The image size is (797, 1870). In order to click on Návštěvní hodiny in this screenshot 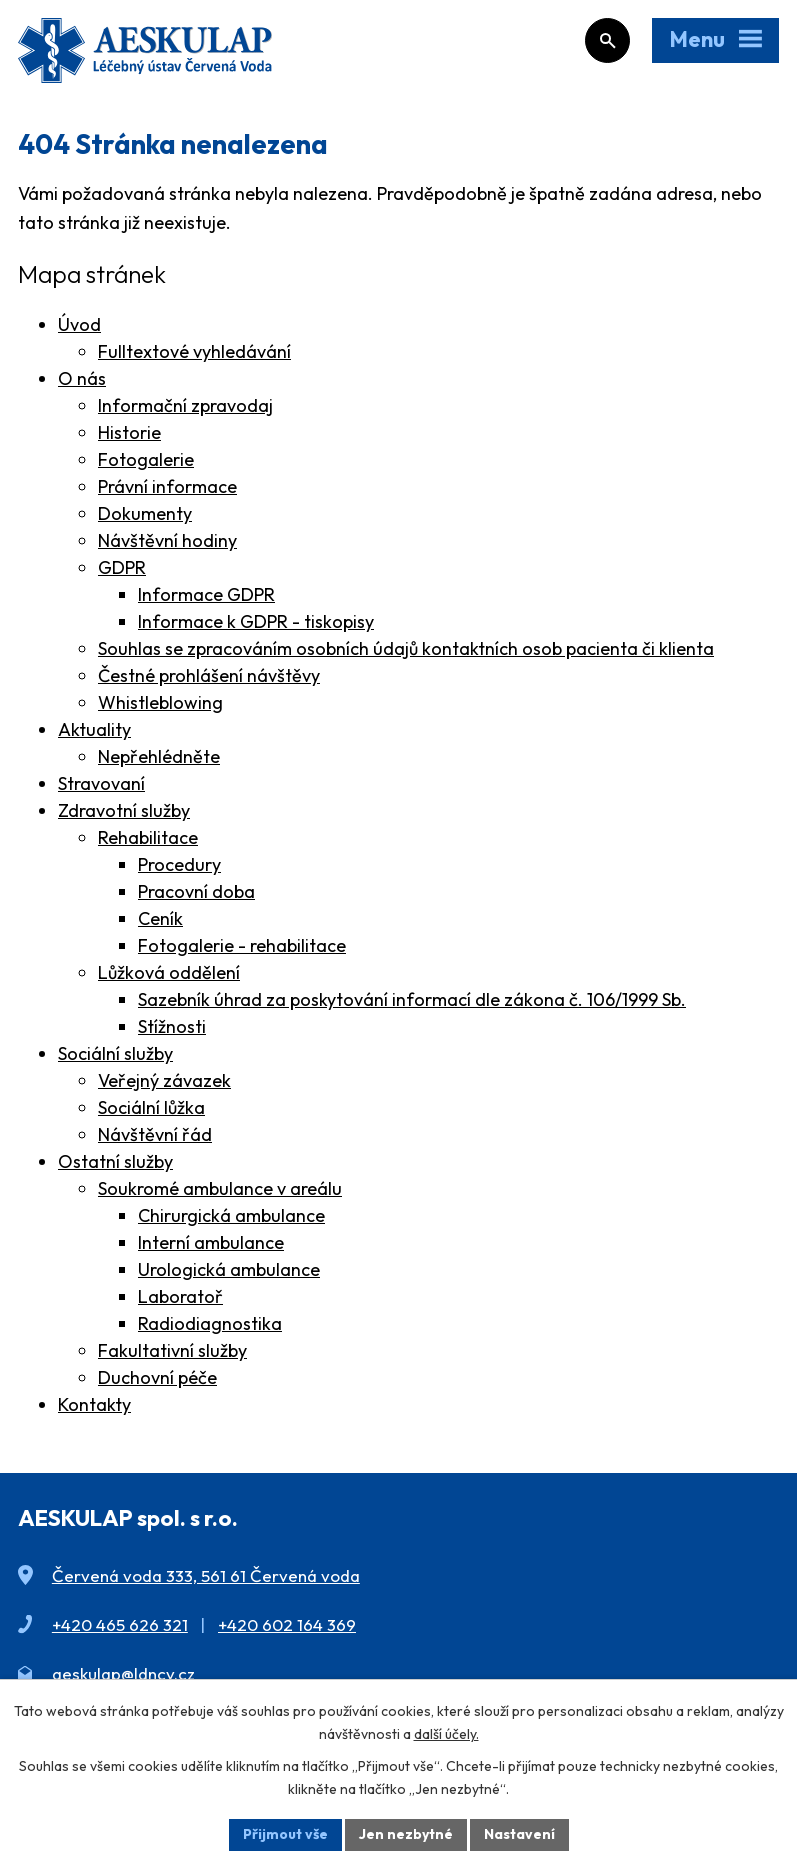, I will do `click(167, 540)`.